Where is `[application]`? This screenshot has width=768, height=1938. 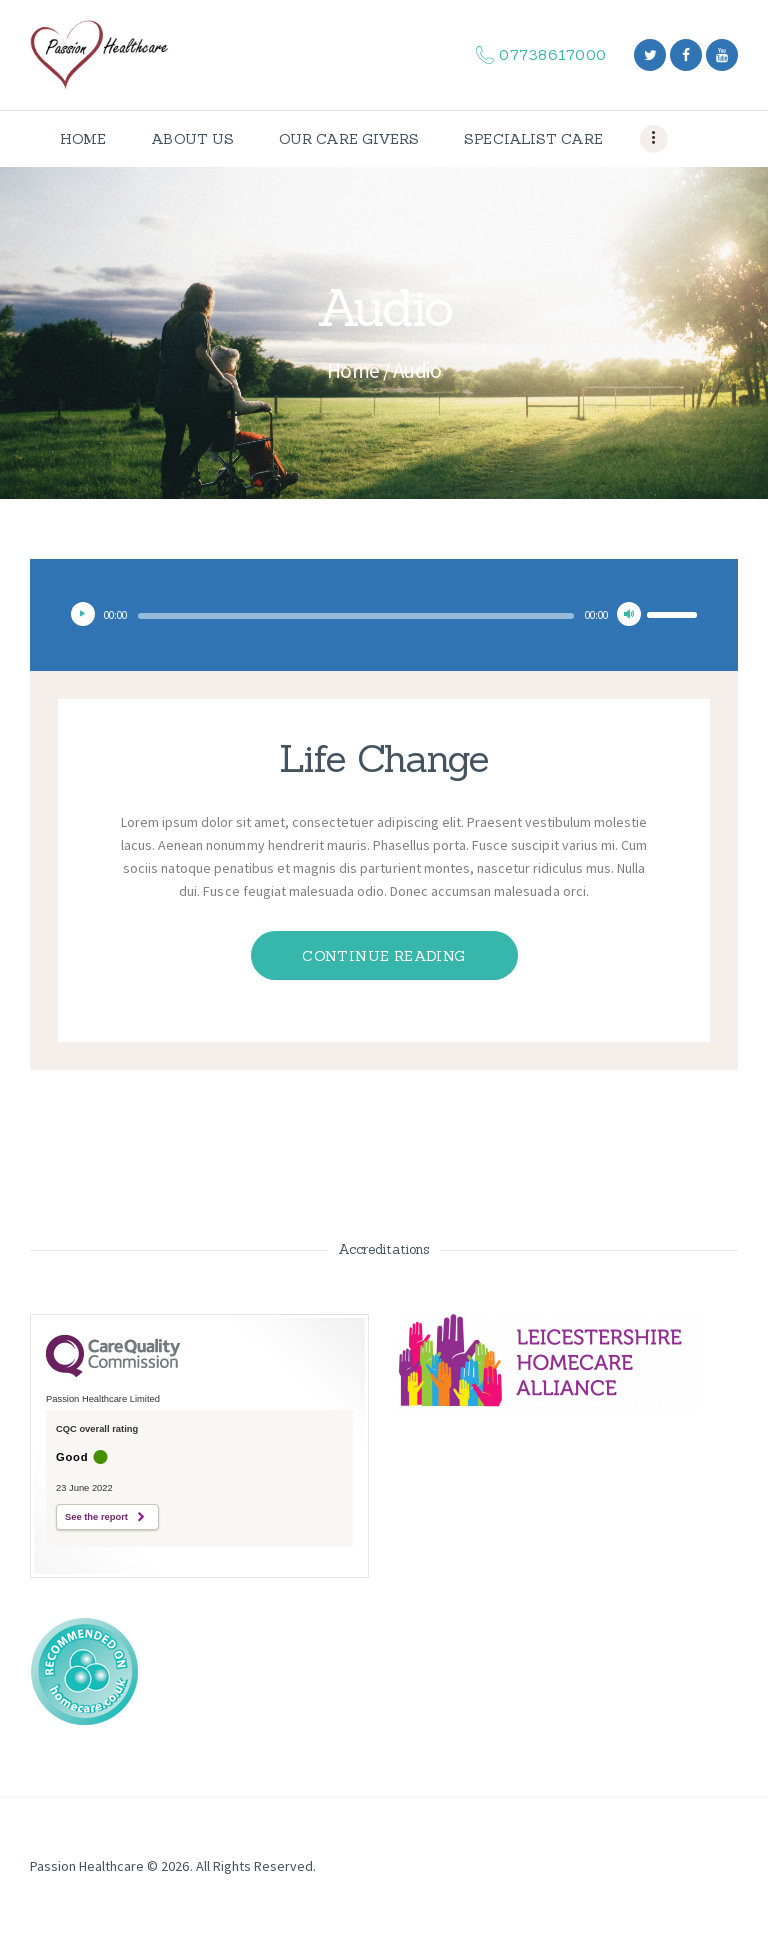
[application] is located at coordinates (384, 614).